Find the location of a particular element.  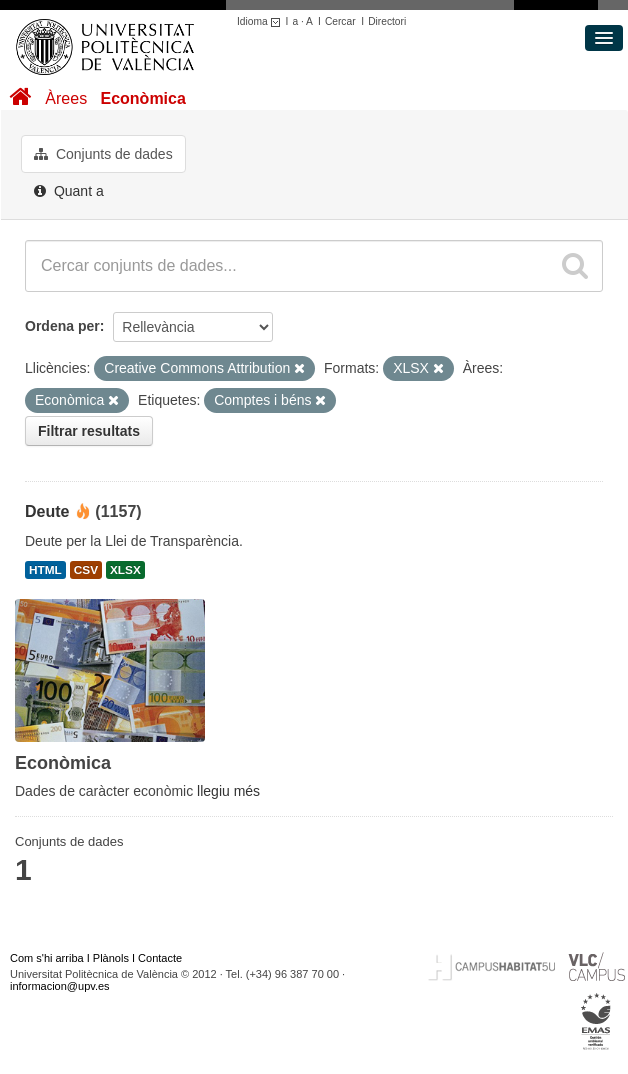

Directori is located at coordinates (387, 21).